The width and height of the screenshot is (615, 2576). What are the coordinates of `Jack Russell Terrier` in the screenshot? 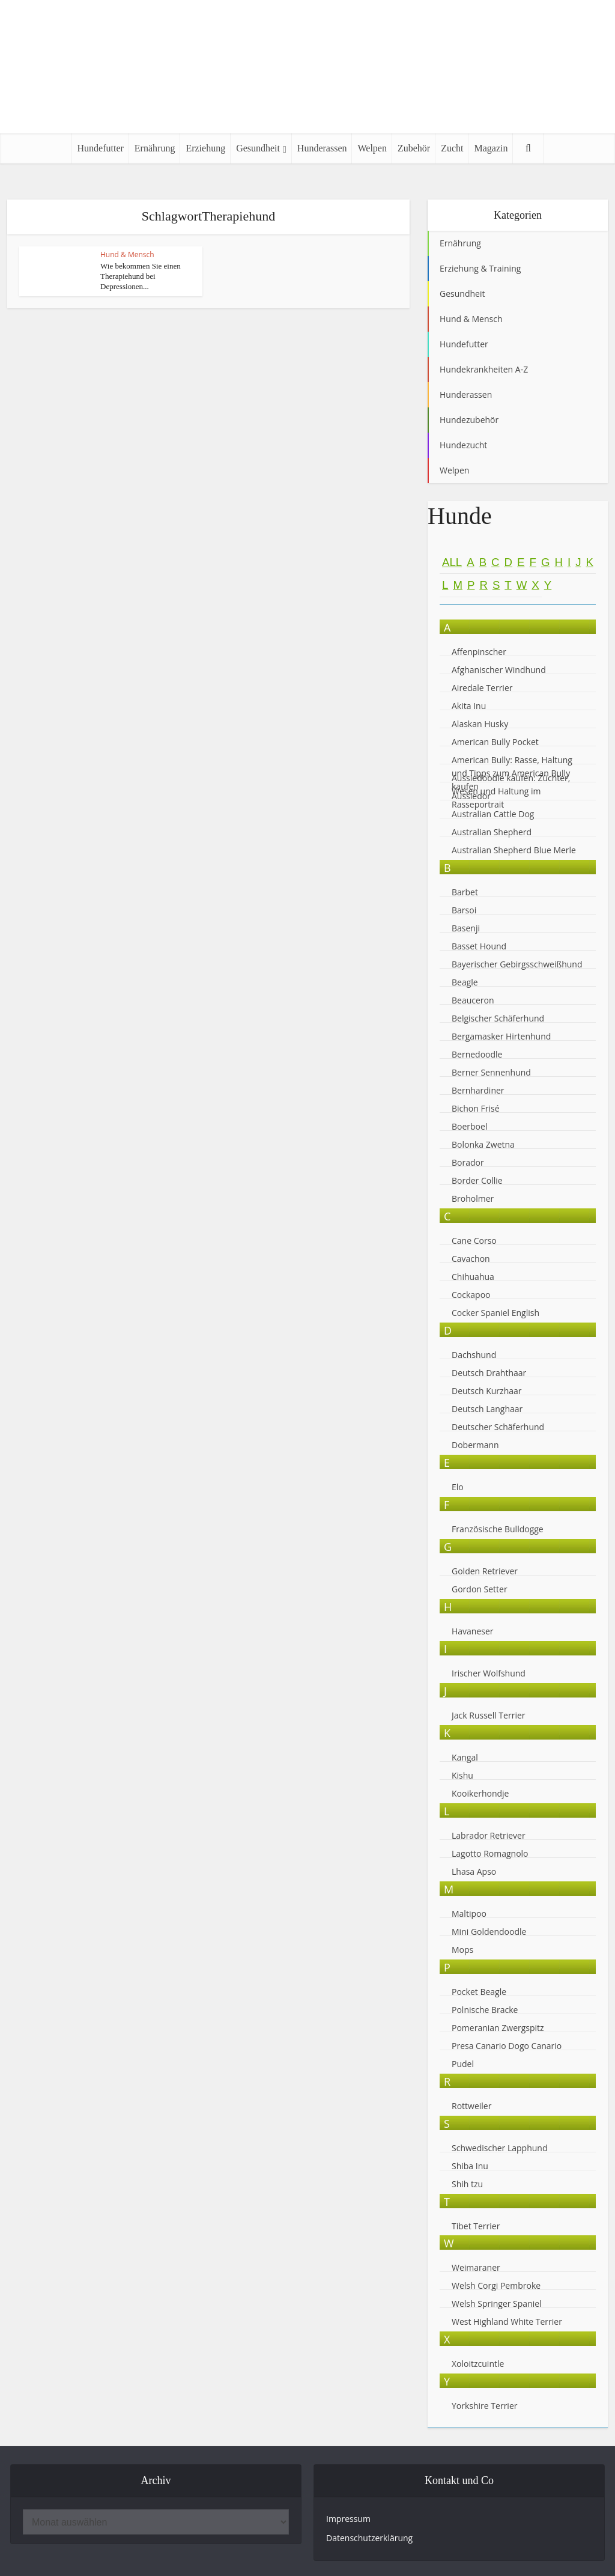 It's located at (489, 1715).